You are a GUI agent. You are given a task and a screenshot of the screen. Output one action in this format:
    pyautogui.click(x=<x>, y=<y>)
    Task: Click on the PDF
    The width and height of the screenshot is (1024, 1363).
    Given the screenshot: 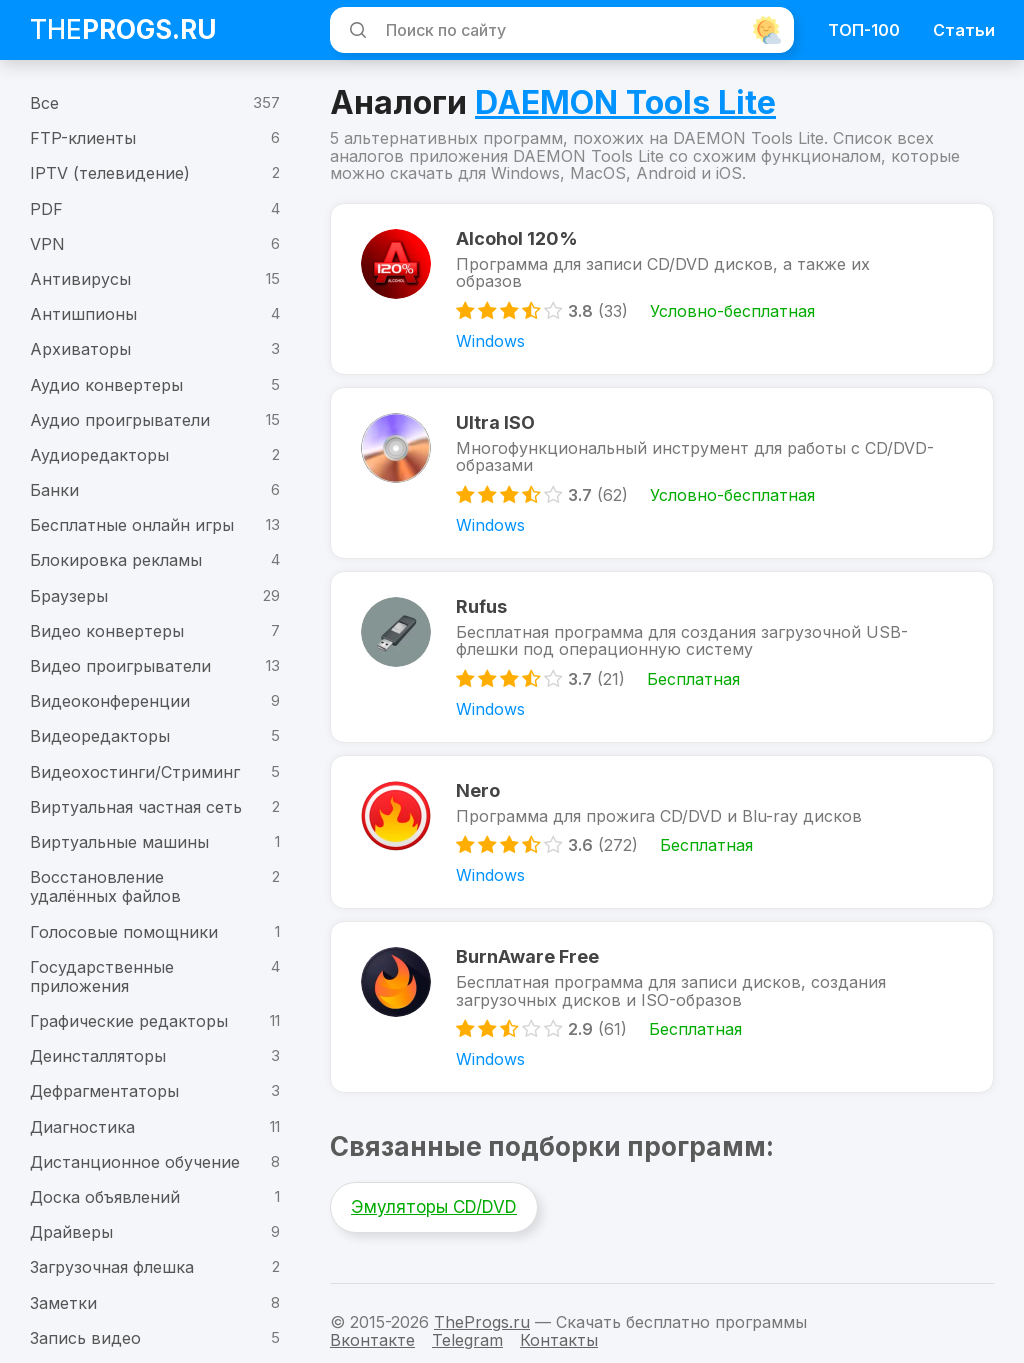 What is the action you would take?
    pyautogui.click(x=46, y=209)
    